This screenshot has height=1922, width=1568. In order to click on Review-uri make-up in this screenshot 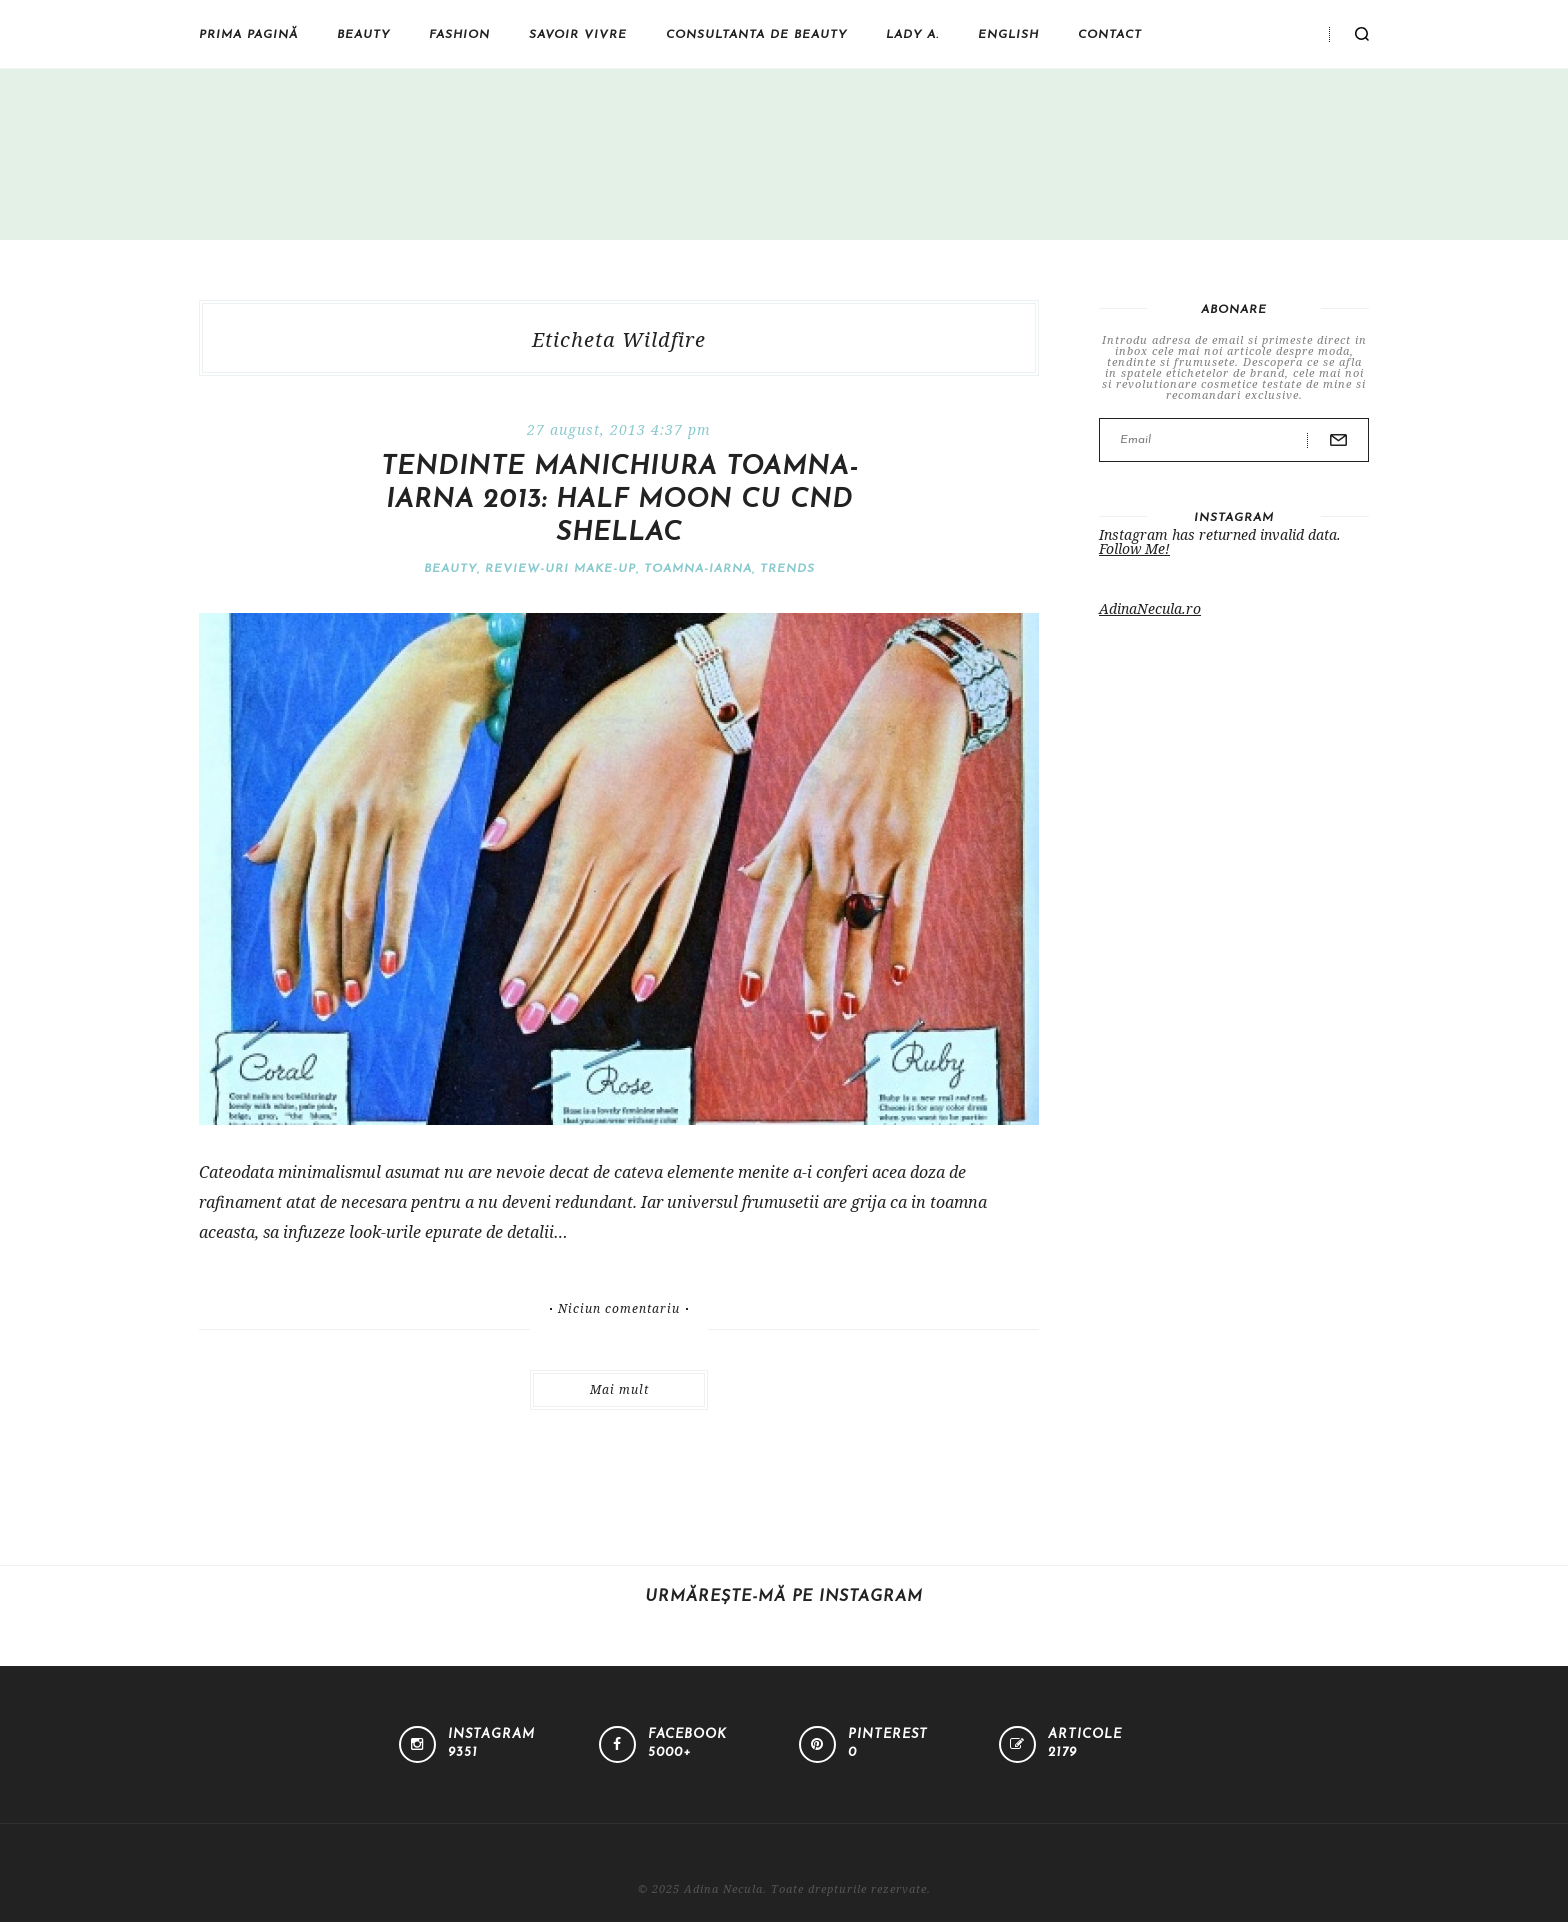, I will do `click(560, 569)`.